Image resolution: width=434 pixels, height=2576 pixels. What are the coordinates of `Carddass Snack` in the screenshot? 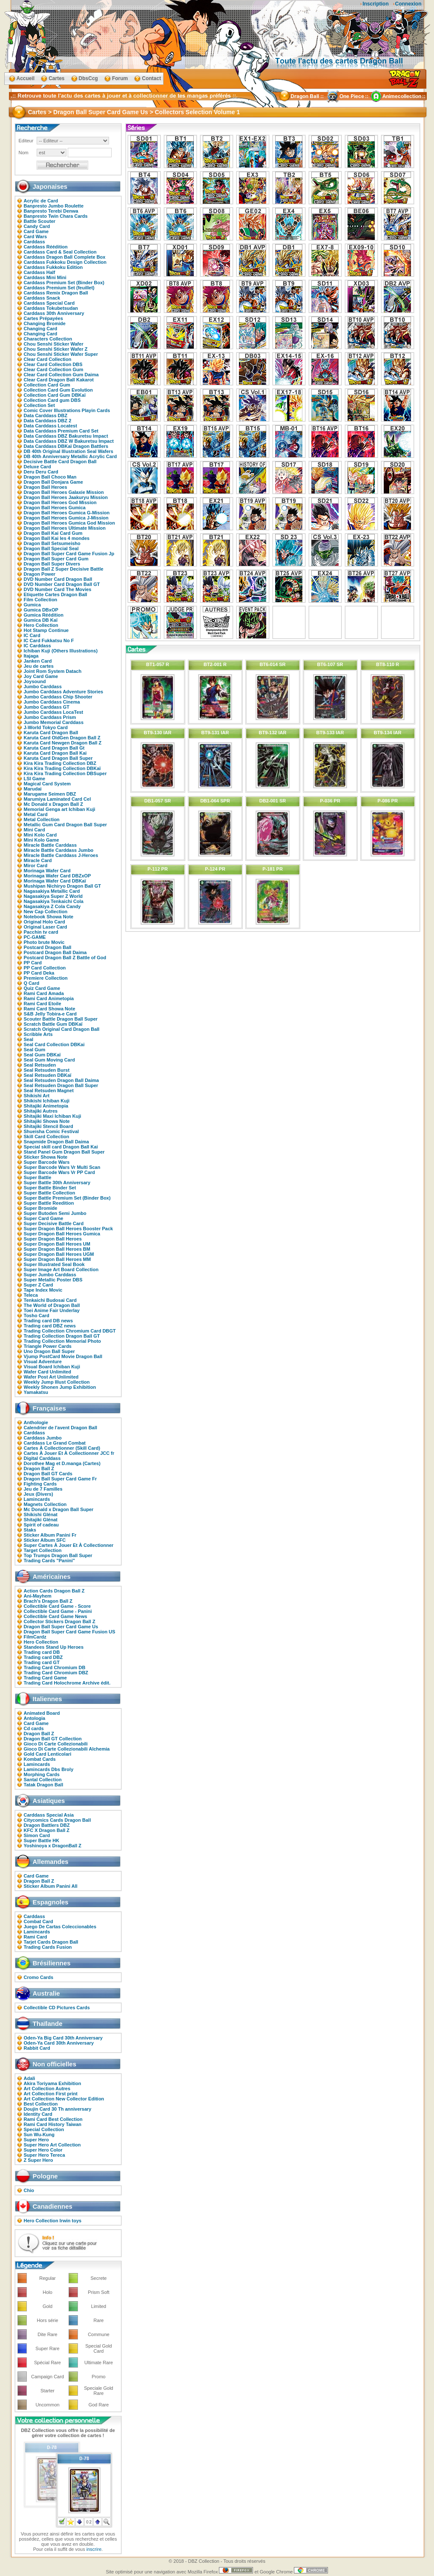 It's located at (42, 297).